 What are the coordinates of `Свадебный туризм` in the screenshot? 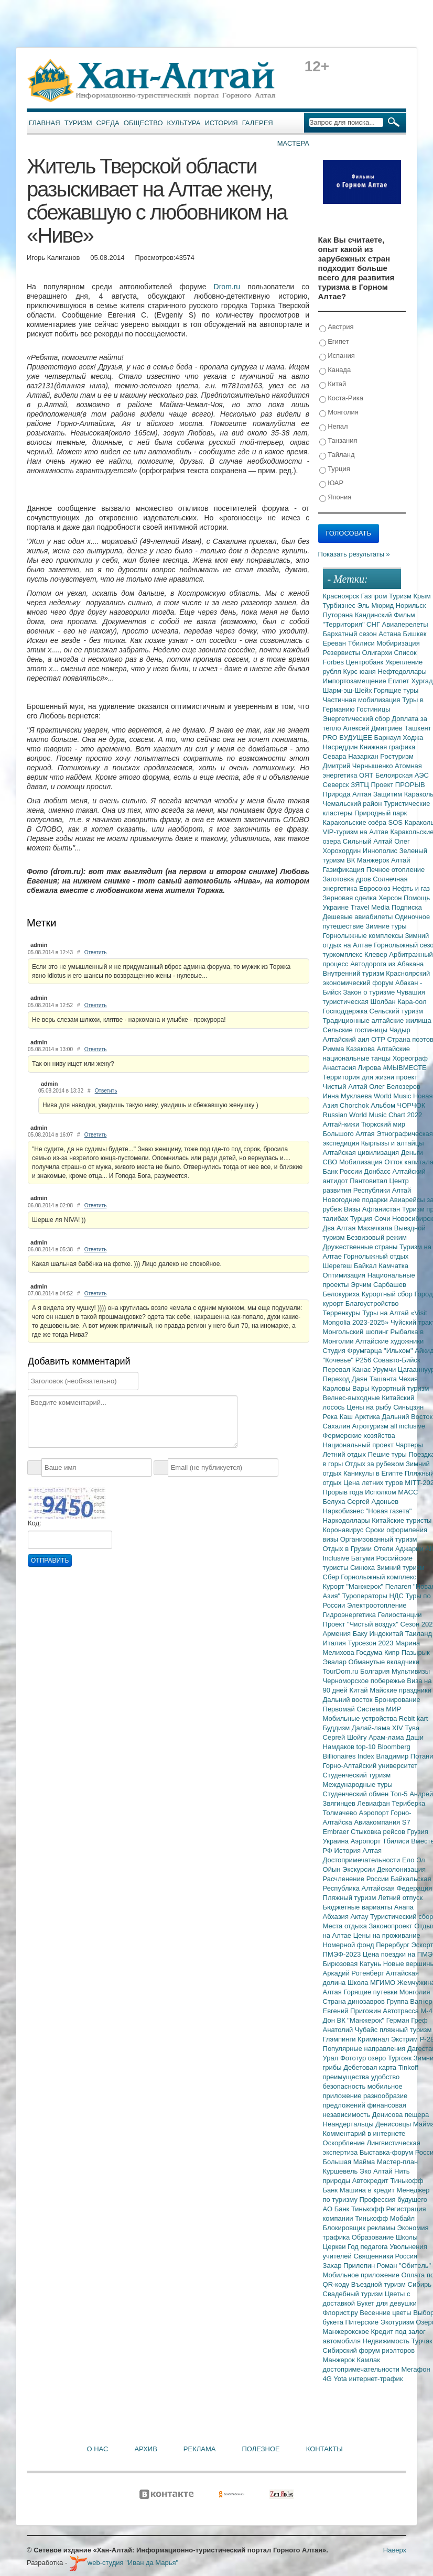 It's located at (354, 2294).